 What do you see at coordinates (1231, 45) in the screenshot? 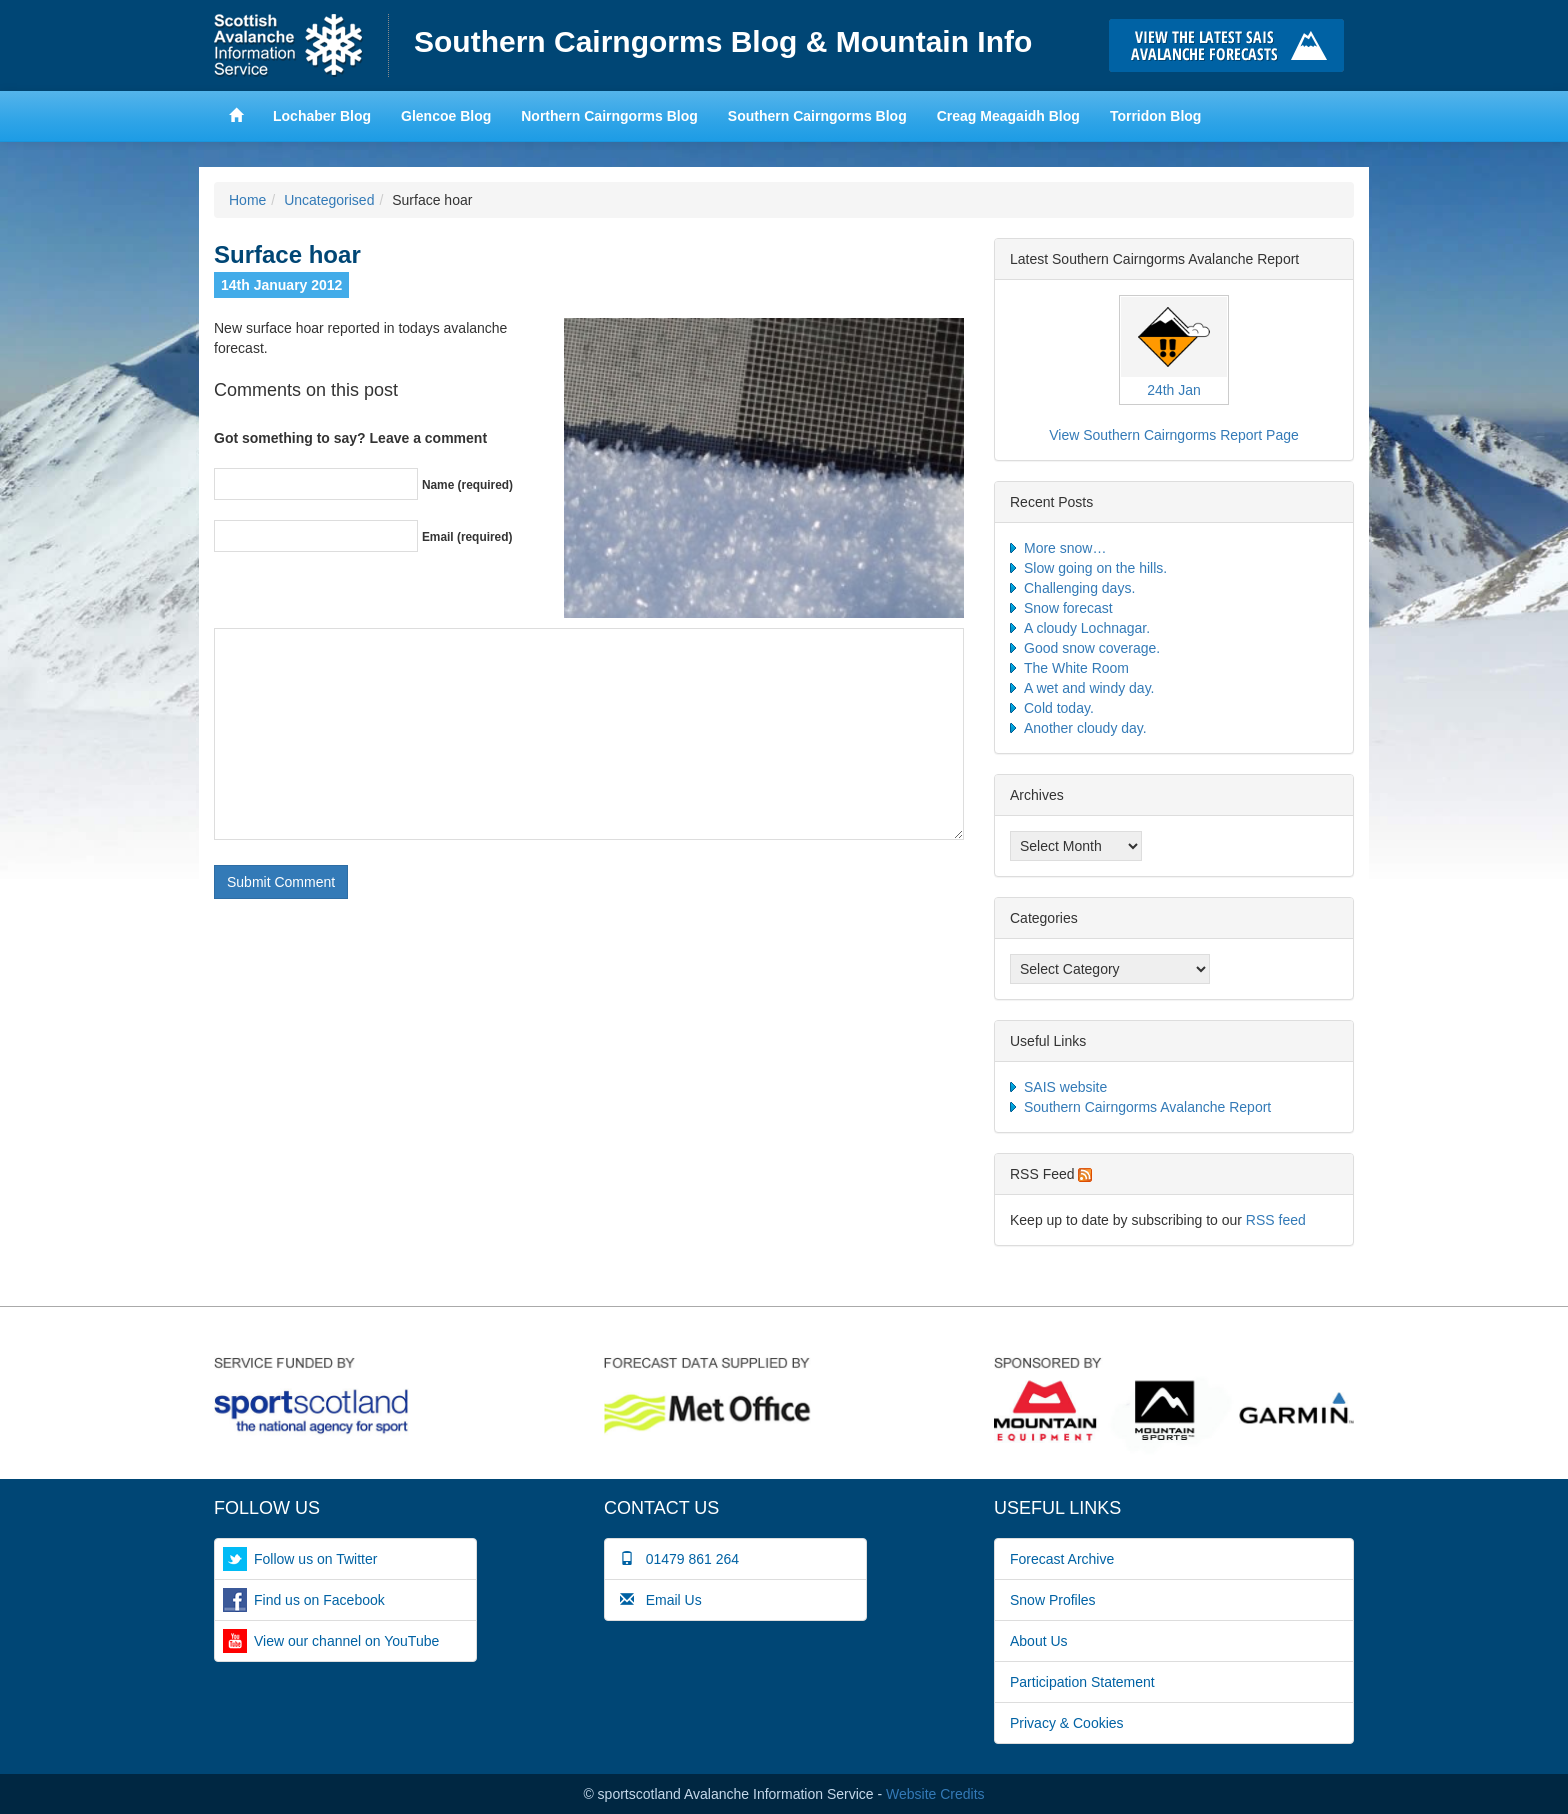
I see `Click here to visit the main SAIS website and read the latest avalanche forecasts for the Scottish mountains` at bounding box center [1231, 45].